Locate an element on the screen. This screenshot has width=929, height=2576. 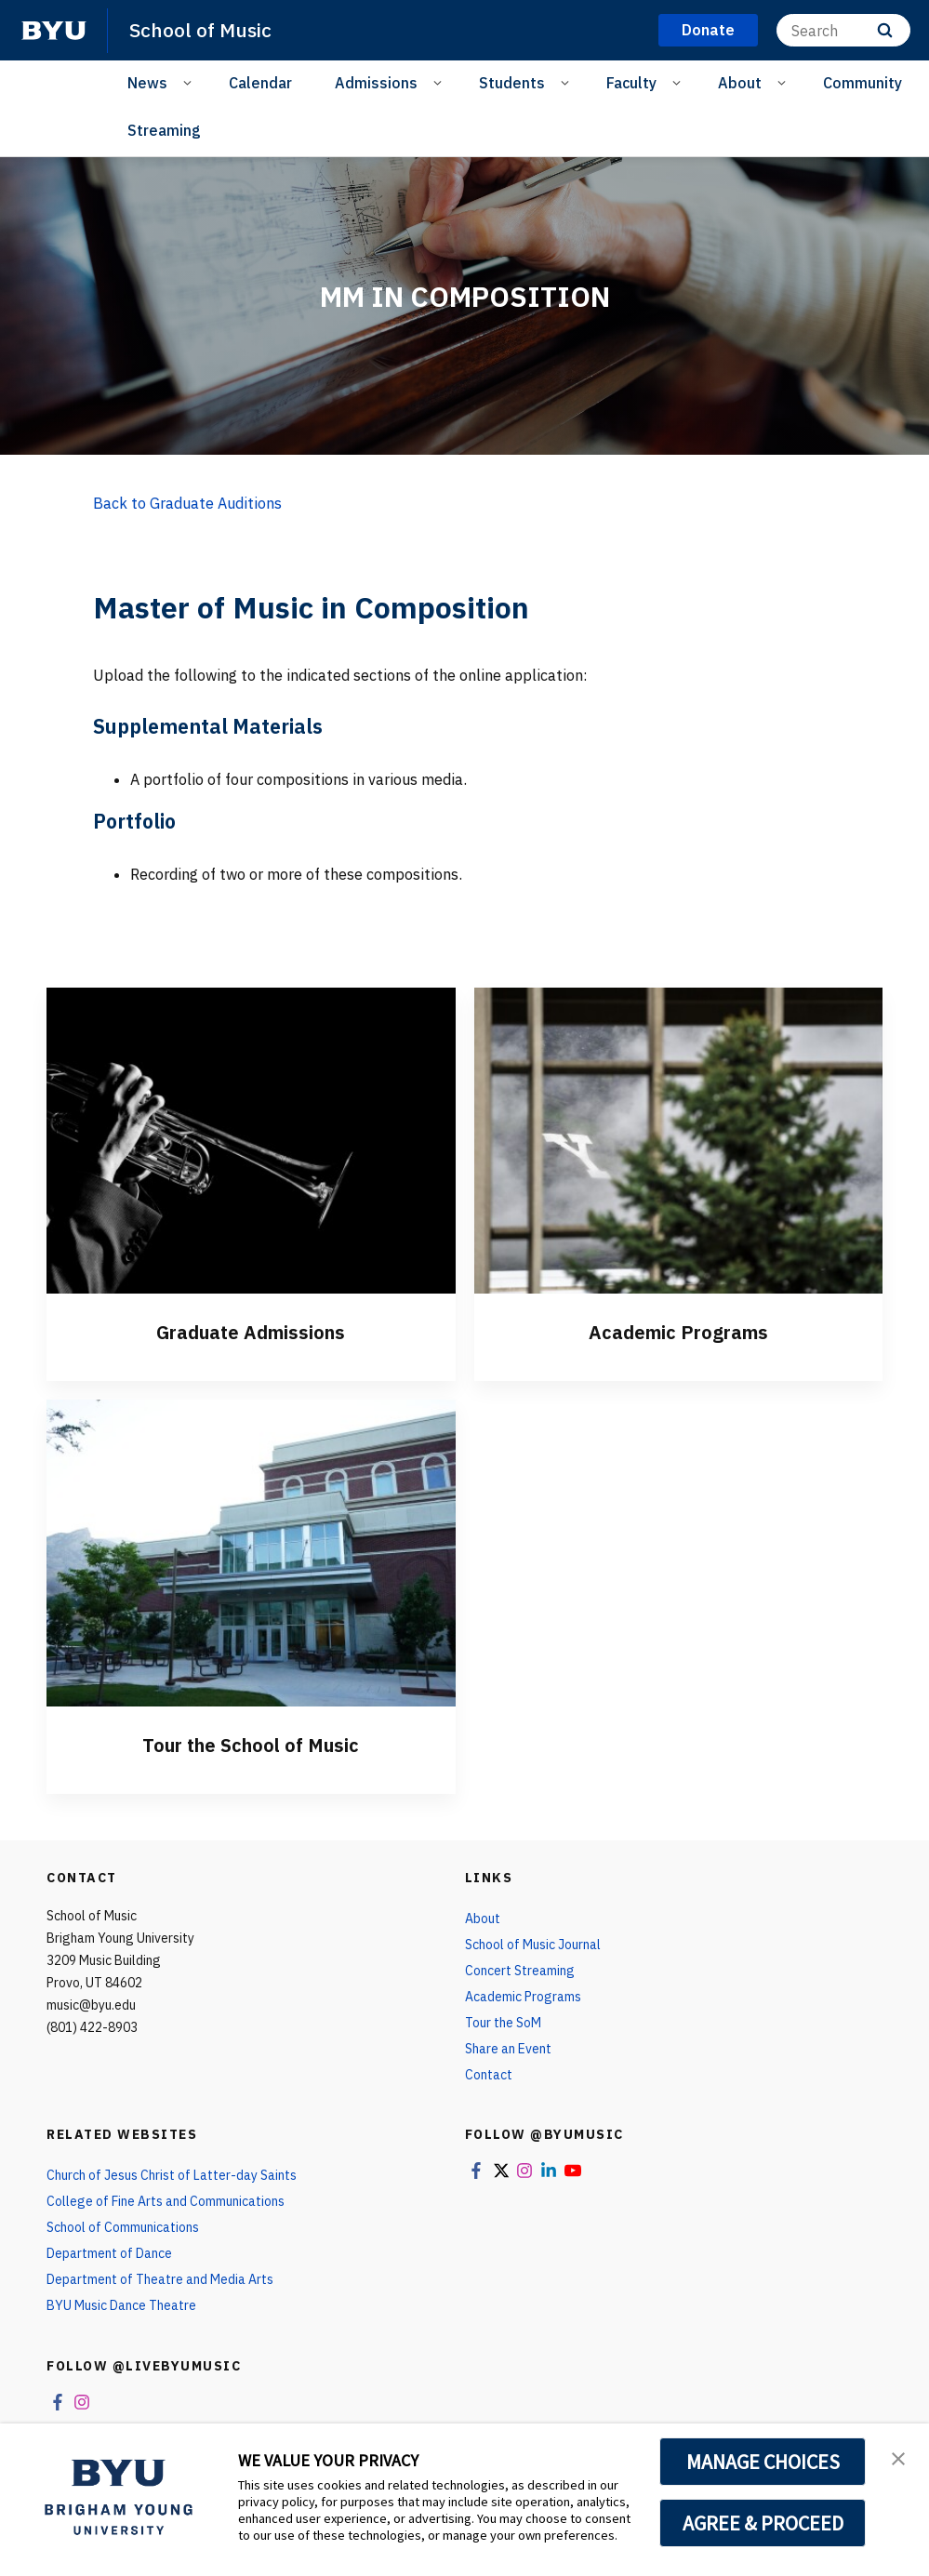
[button] is located at coordinates (898, 2457).